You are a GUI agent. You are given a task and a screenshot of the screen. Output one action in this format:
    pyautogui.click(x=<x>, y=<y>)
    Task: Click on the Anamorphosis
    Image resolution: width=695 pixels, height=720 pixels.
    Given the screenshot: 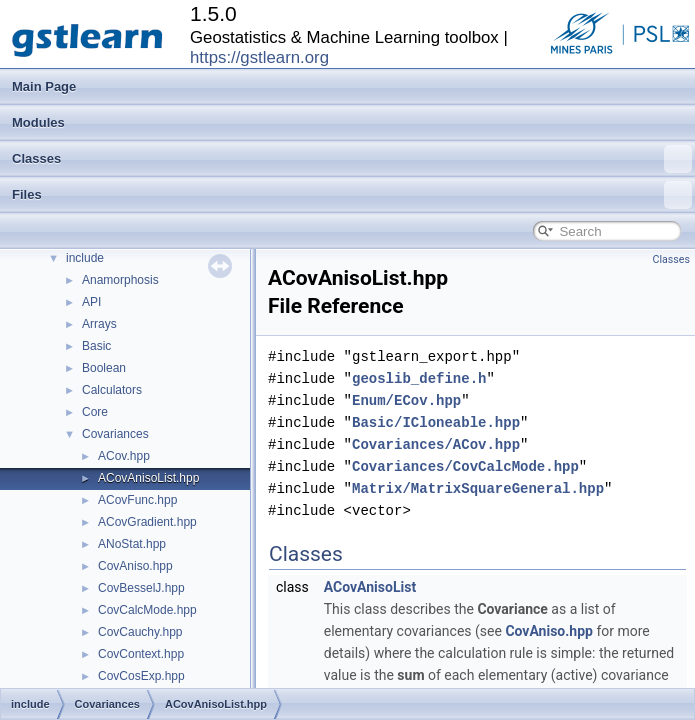 What is the action you would take?
    pyautogui.click(x=120, y=280)
    